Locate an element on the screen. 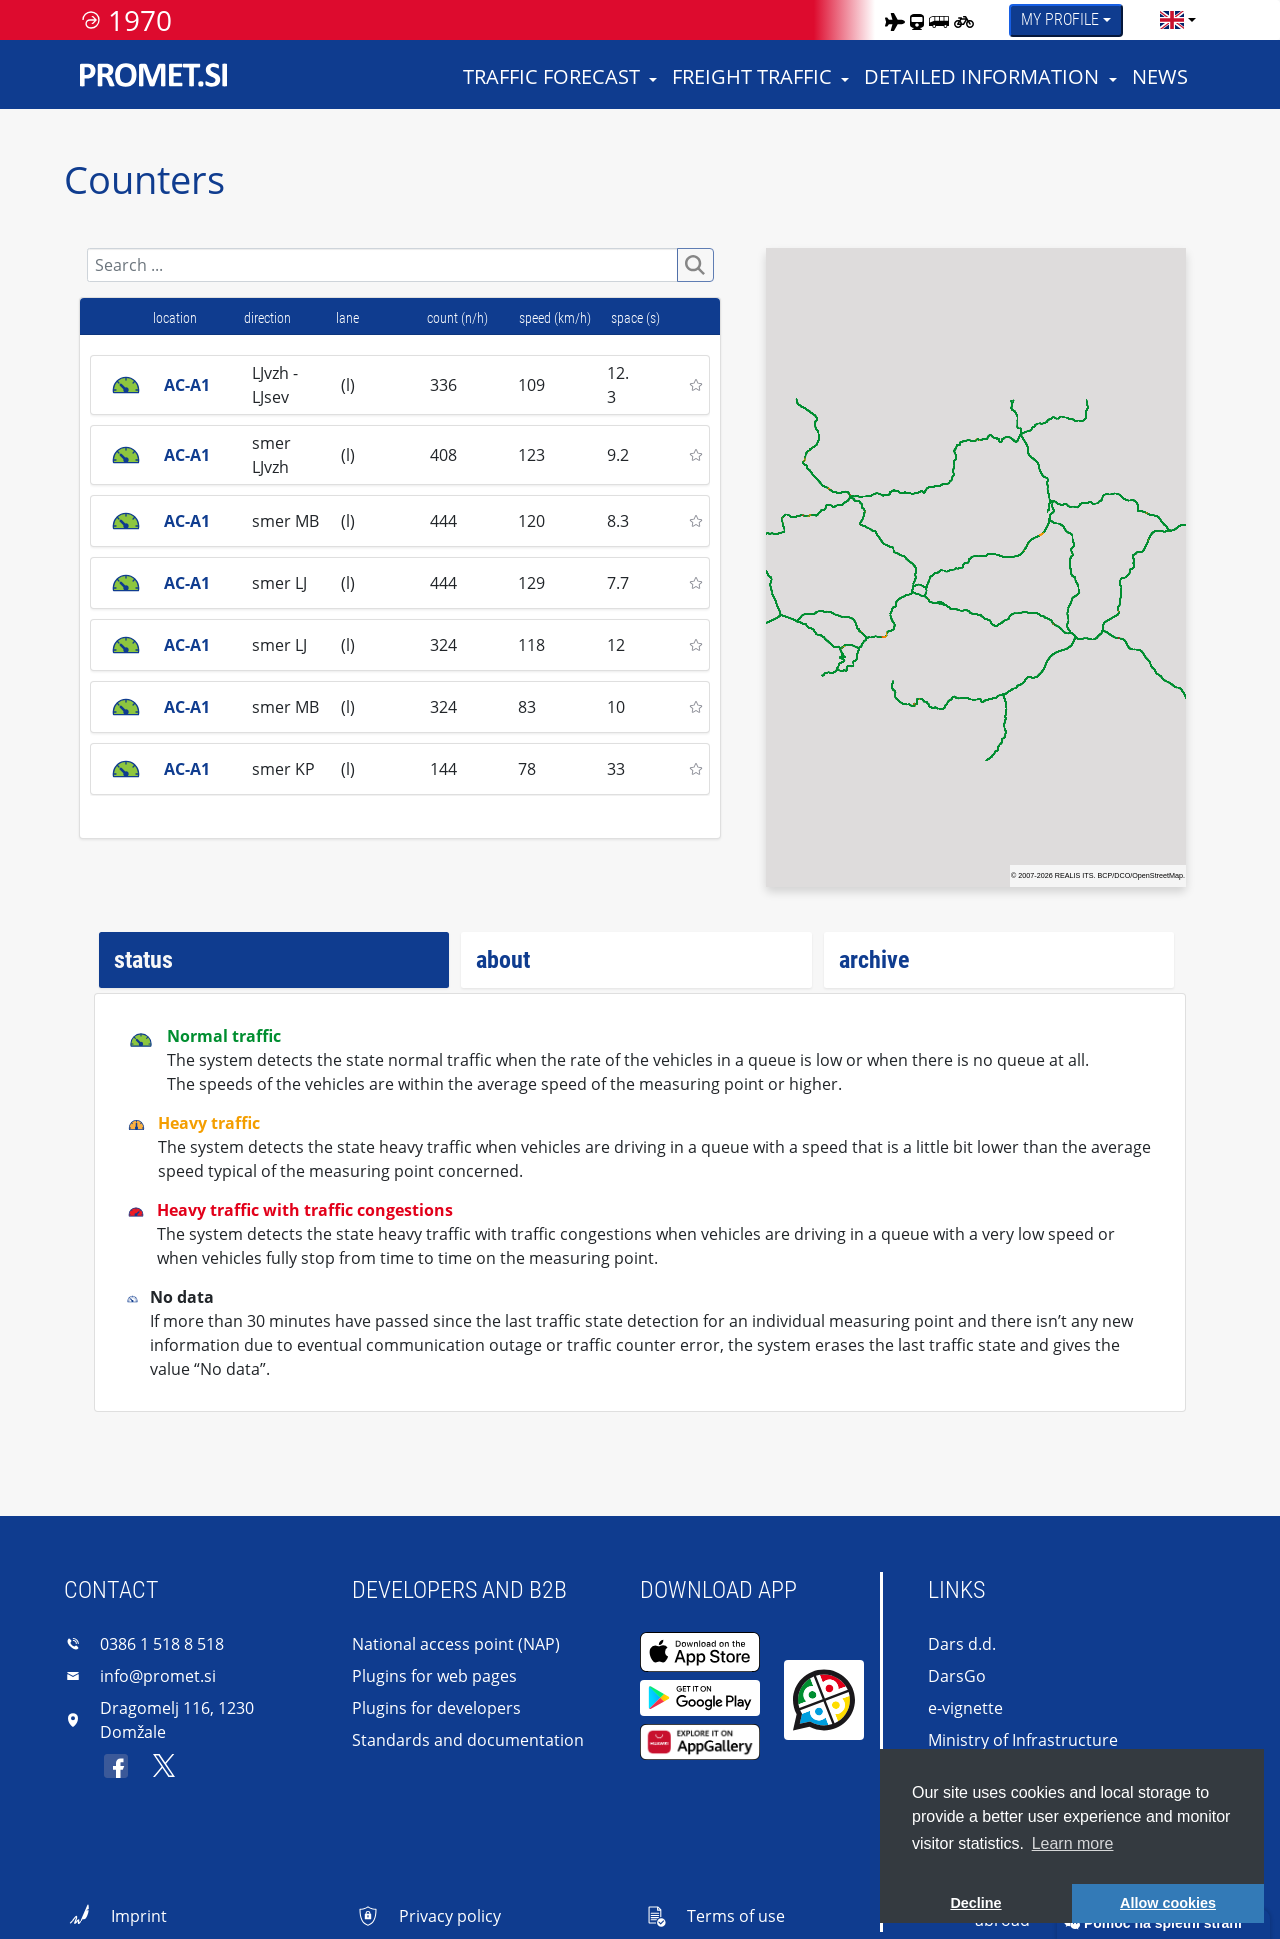 The image size is (1280, 1939). archive [tab] is located at coordinates (874, 960).